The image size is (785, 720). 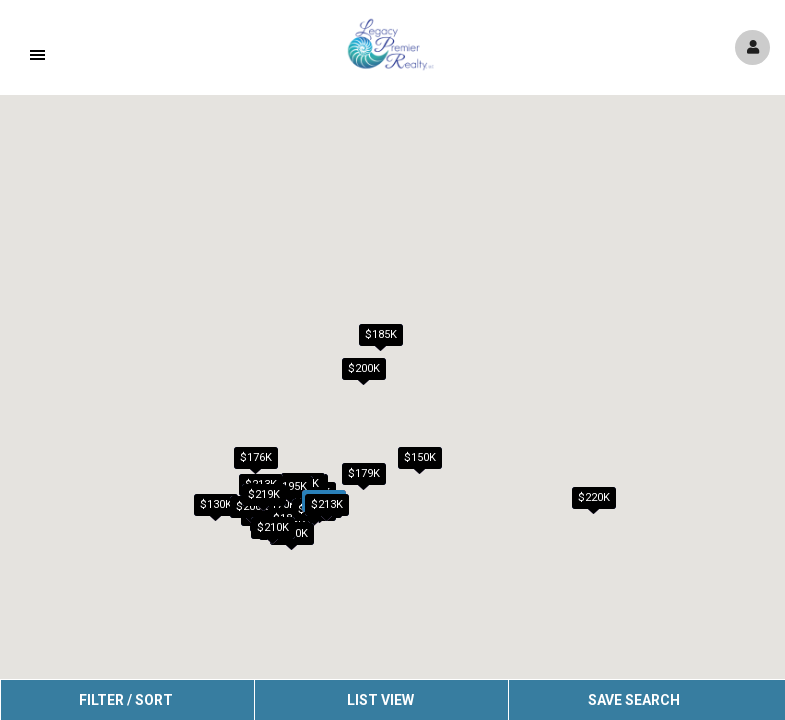 I want to click on Filter / Sort, so click(x=126, y=700).